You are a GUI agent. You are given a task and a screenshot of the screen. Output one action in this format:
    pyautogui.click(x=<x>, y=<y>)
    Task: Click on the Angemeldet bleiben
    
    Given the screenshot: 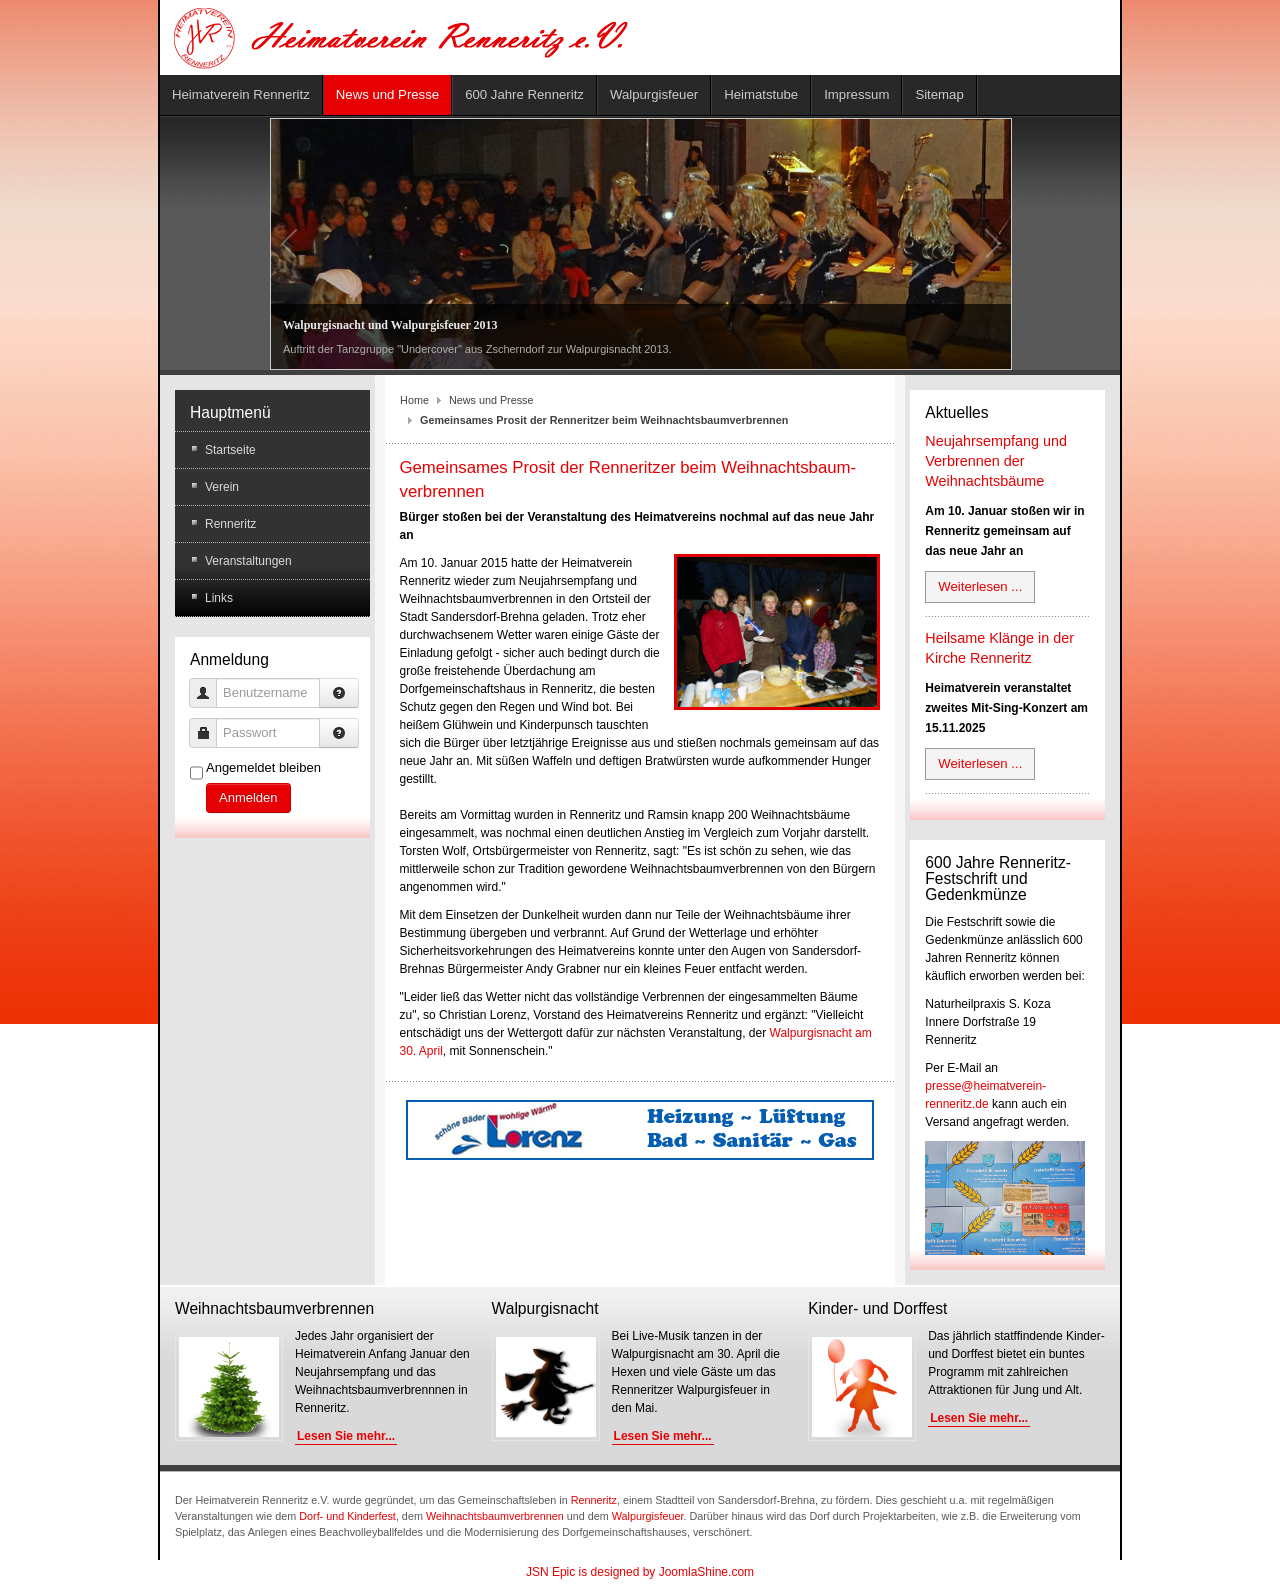 What is the action you would take?
    pyautogui.click(x=263, y=767)
    